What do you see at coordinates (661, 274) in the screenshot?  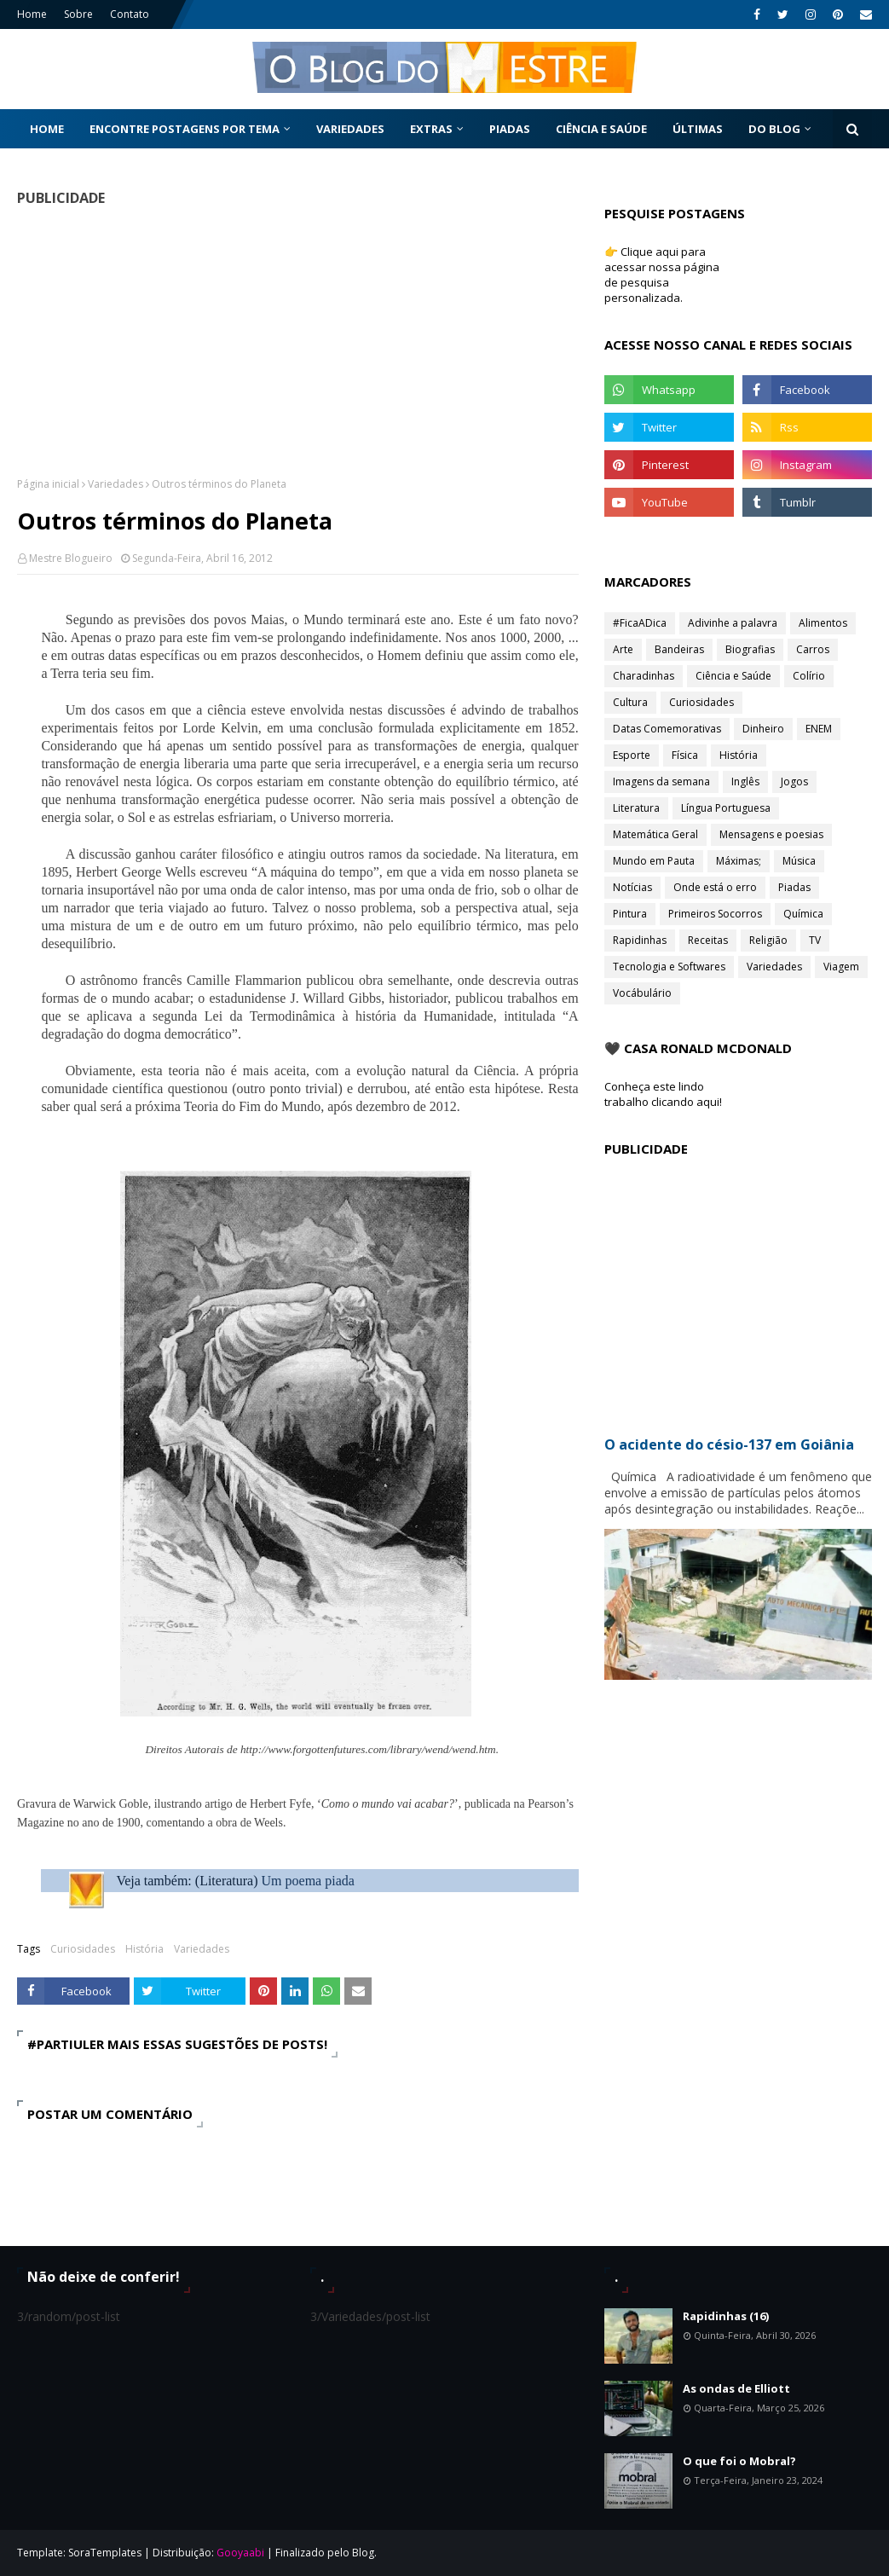 I see `👉 Clique aqui para acessar nossa página de pesquisa personalizada.` at bounding box center [661, 274].